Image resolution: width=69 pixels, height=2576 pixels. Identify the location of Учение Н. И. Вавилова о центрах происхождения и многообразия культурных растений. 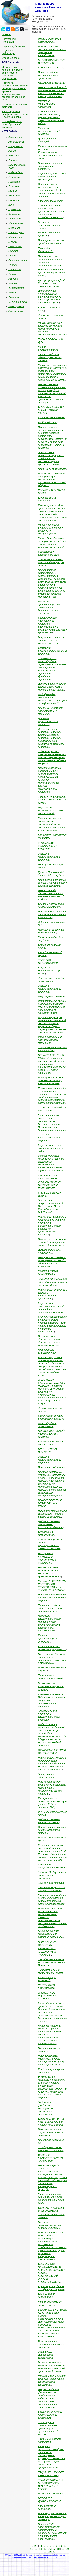
(52, 542).